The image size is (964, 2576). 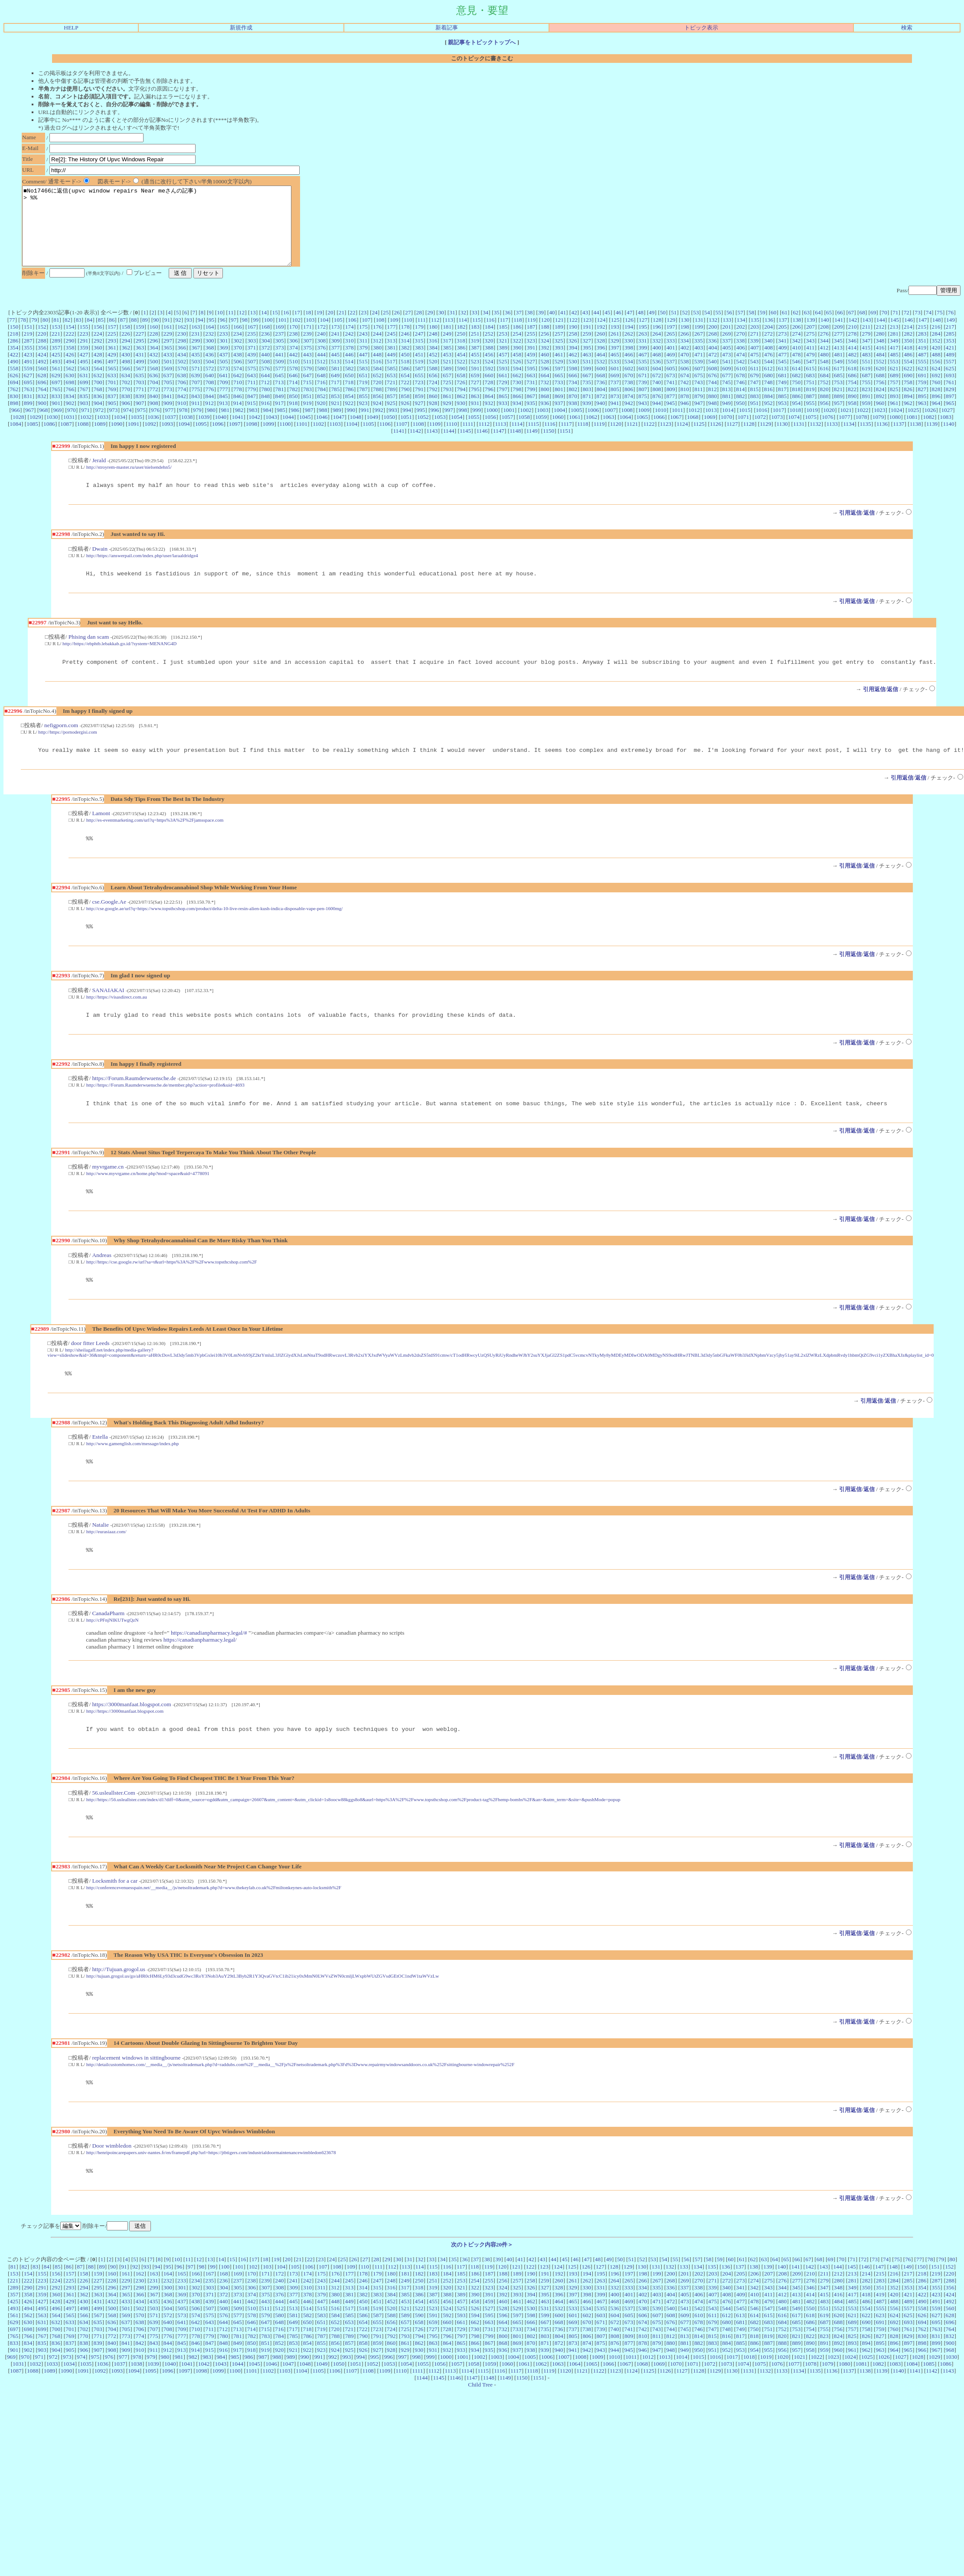 What do you see at coordinates (929, 432) in the screenshot?
I see `1082` at bounding box center [929, 432].